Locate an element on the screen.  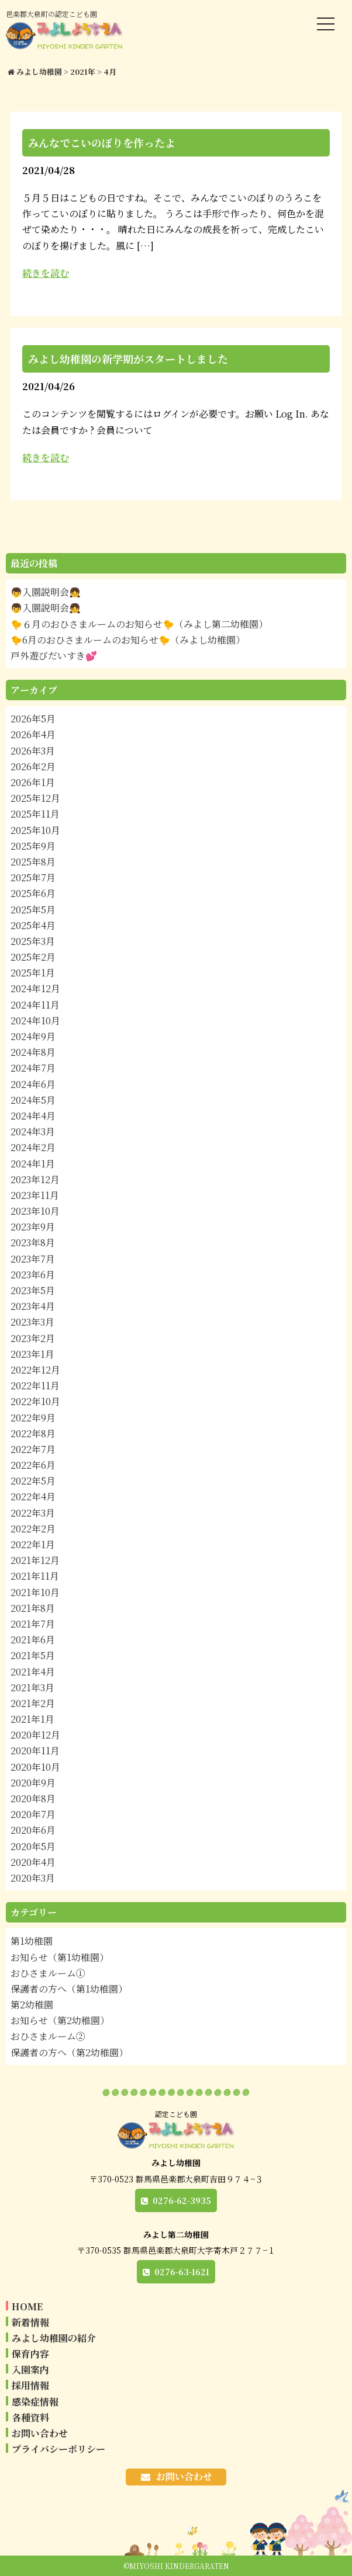
入園案内 is located at coordinates (30, 2369).